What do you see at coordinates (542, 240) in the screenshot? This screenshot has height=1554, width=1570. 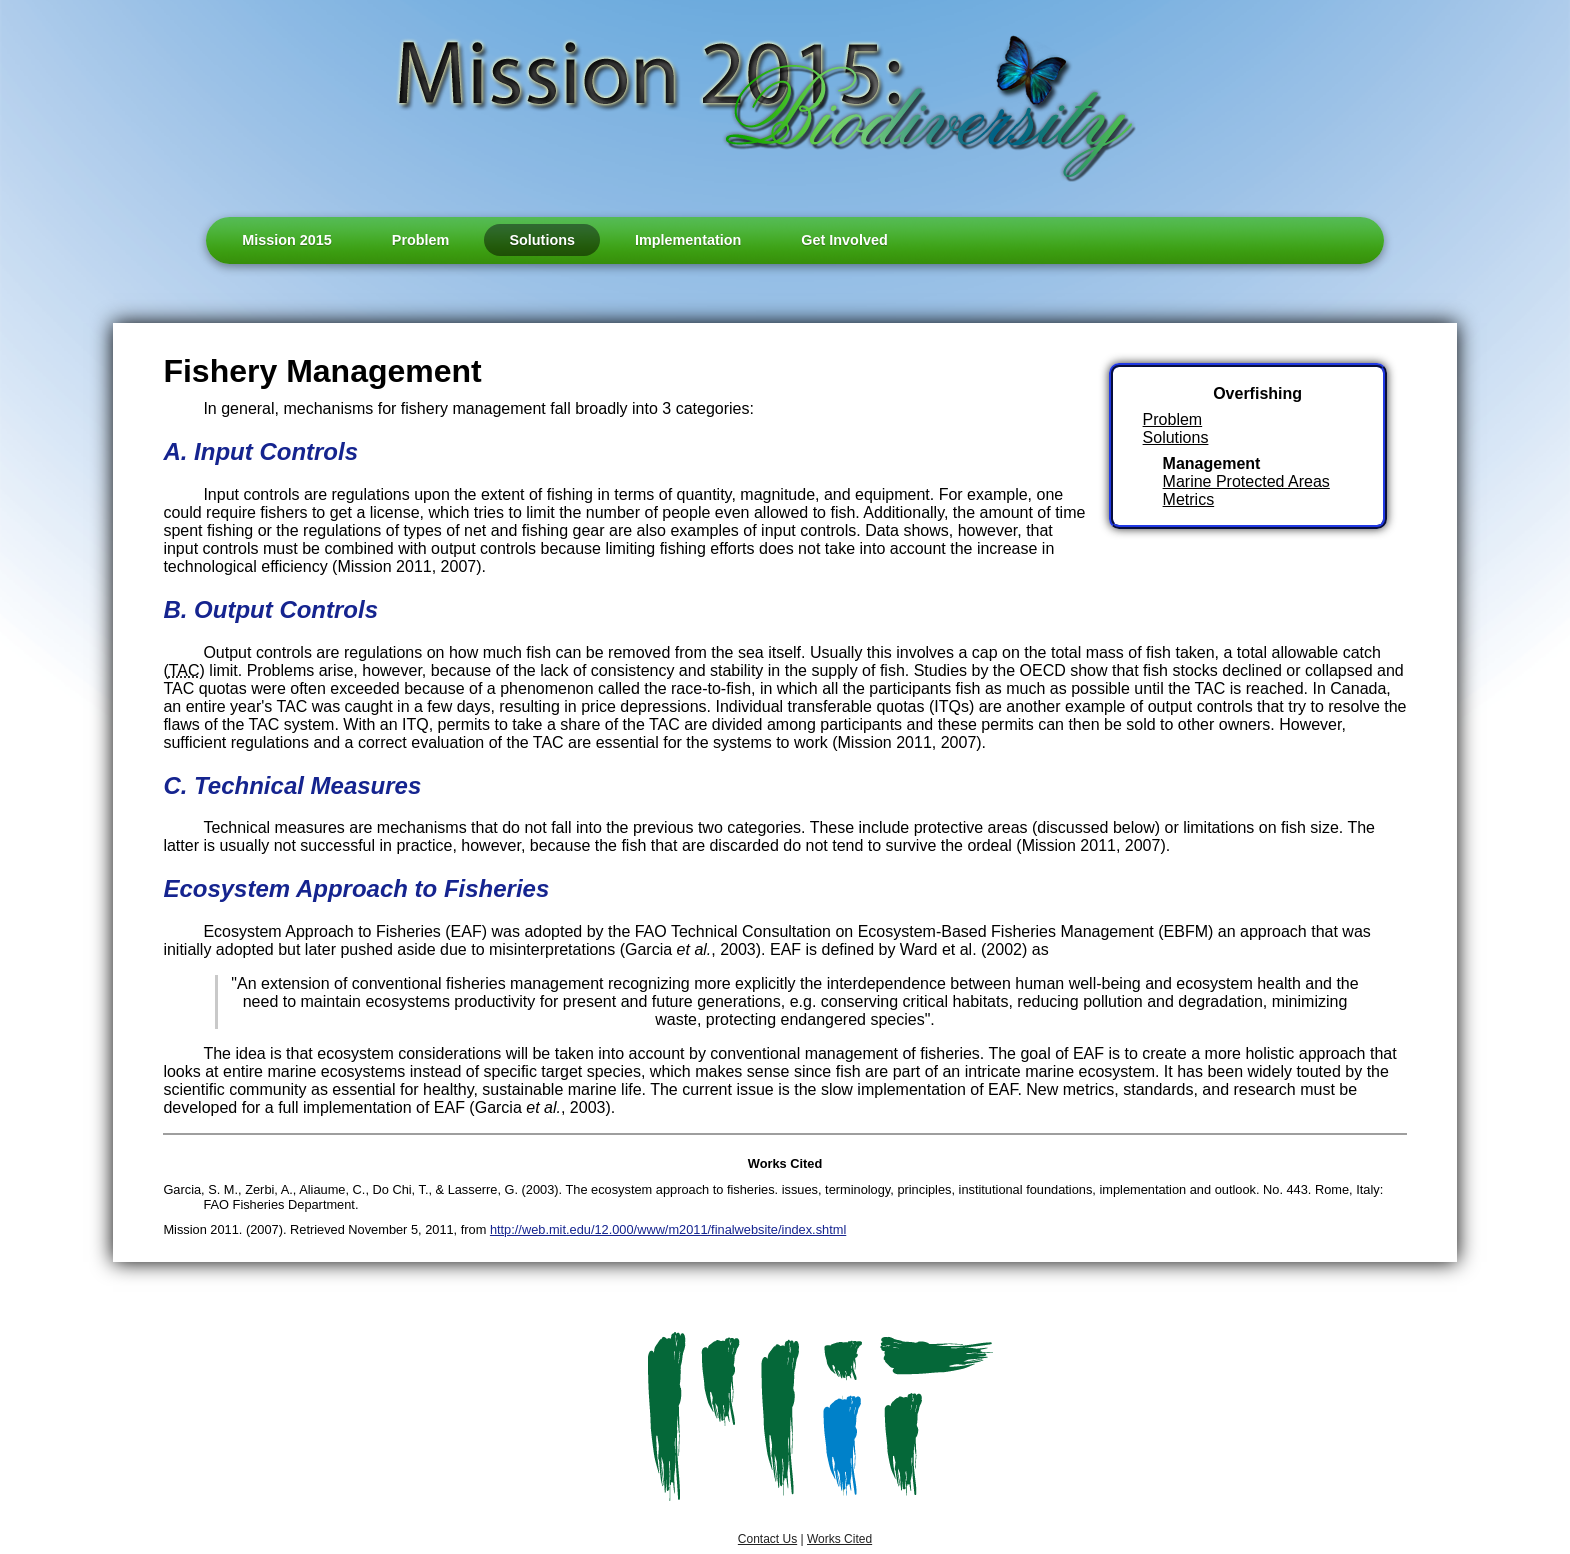 I see `Solutions` at bounding box center [542, 240].